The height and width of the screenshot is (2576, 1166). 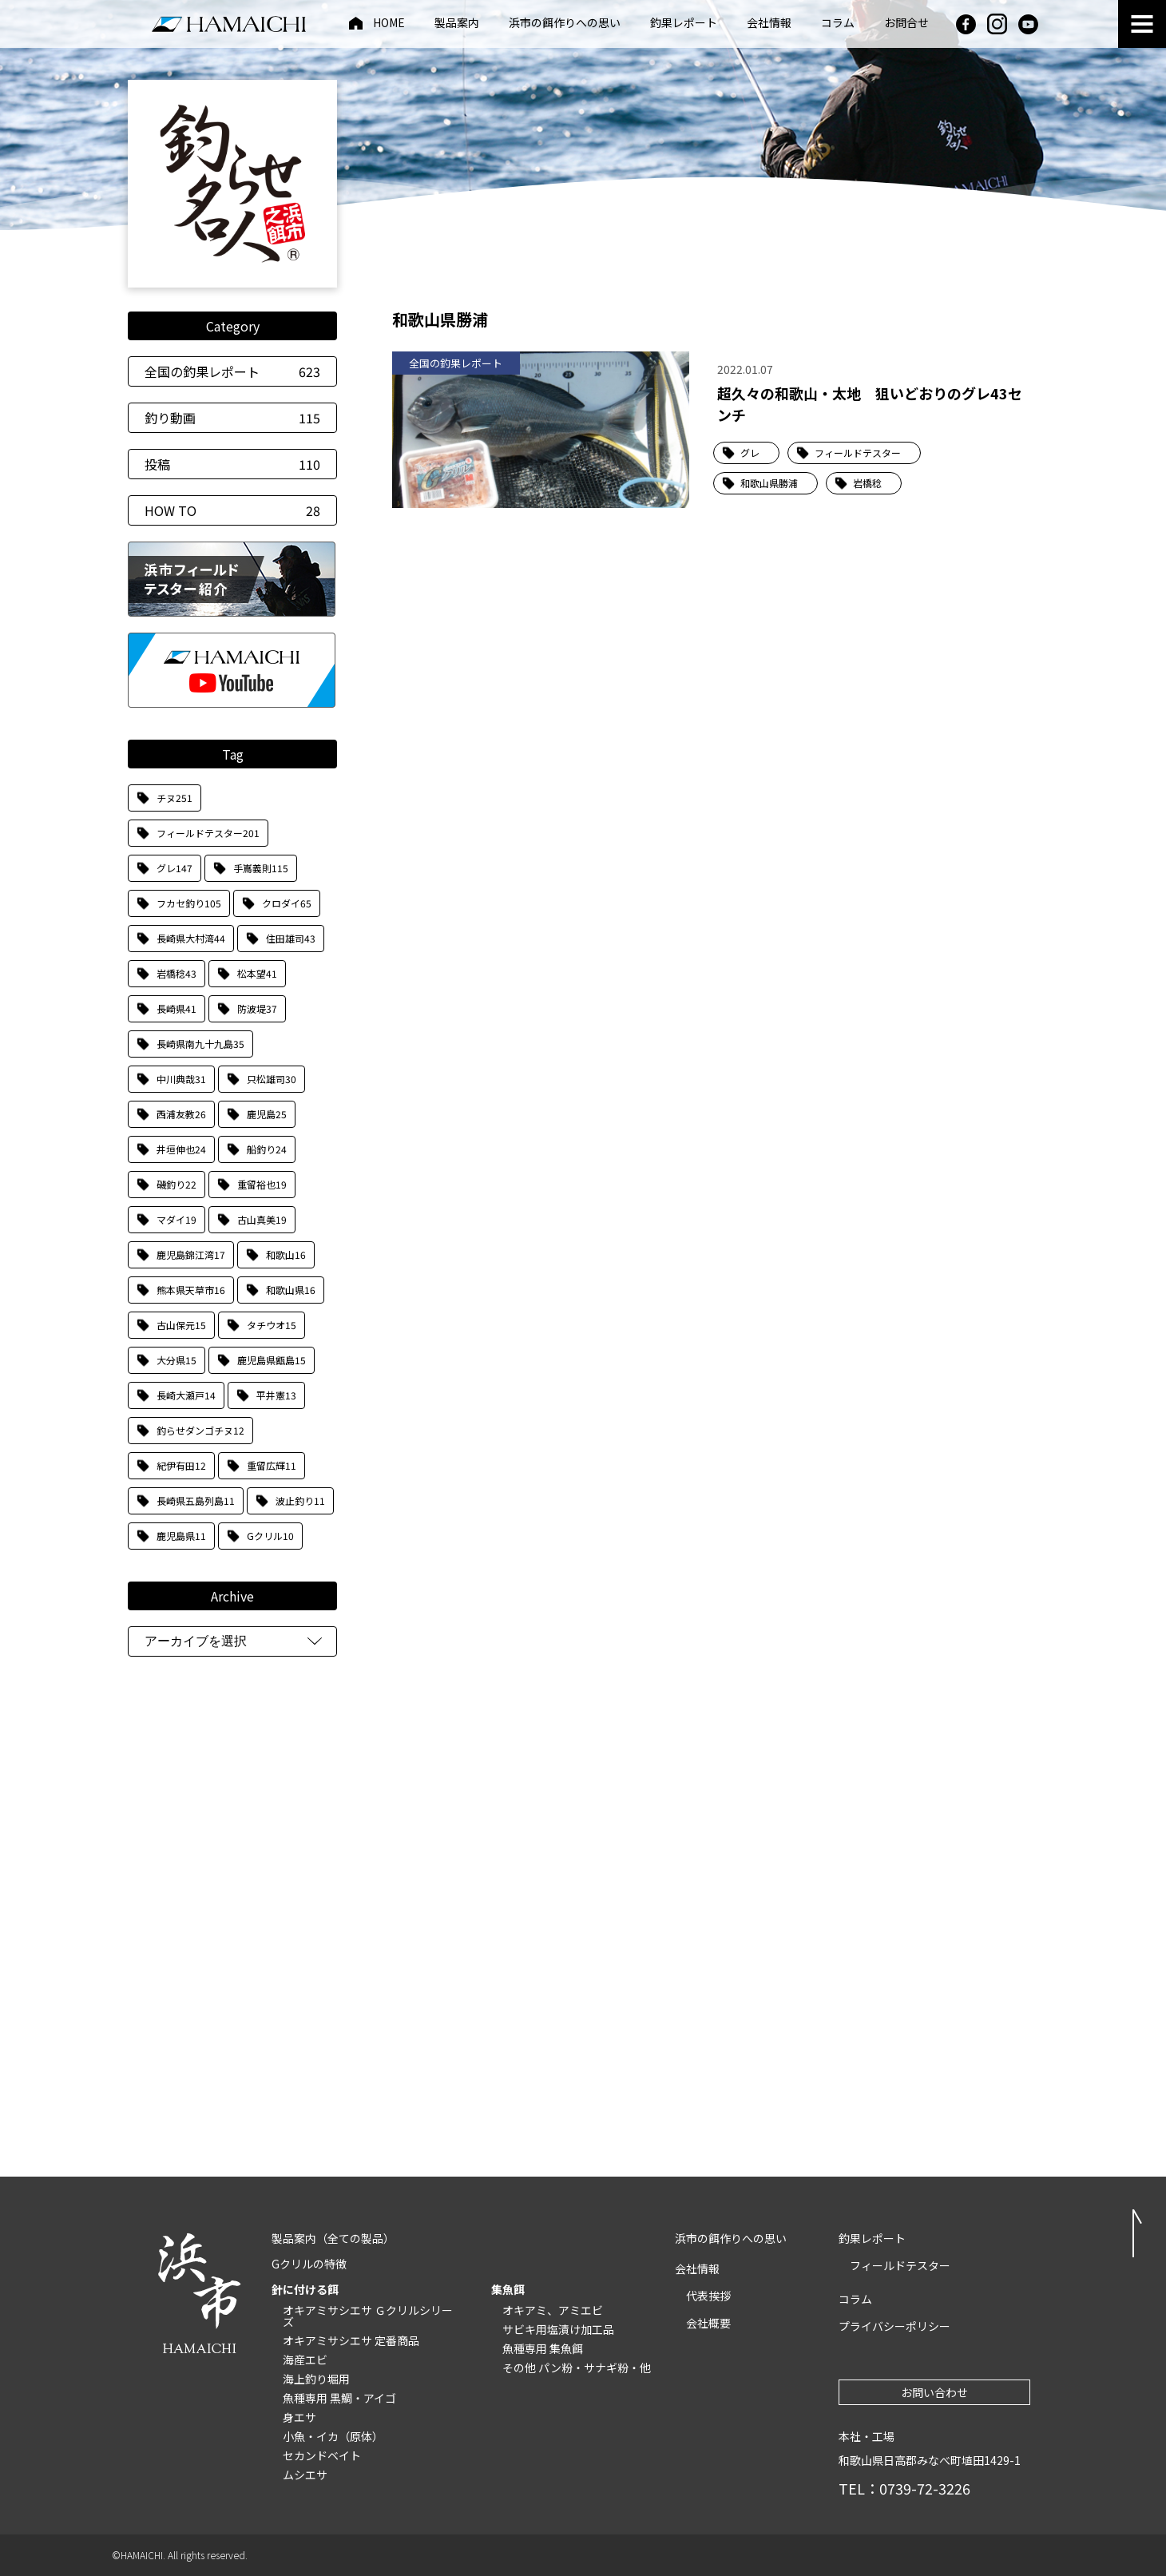 What do you see at coordinates (339, 2398) in the screenshot?
I see `魚種専用 黒鯛・アイゴ` at bounding box center [339, 2398].